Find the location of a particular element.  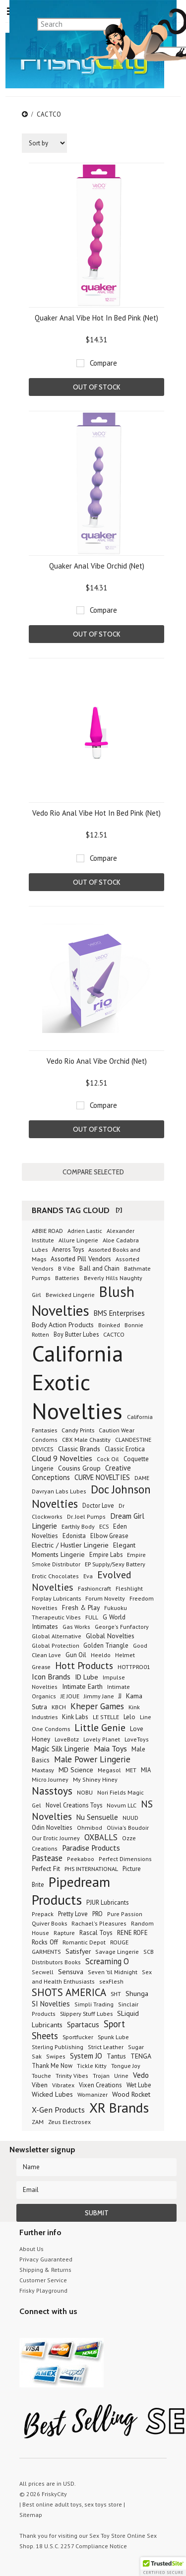

Shunga is located at coordinates (136, 1993).